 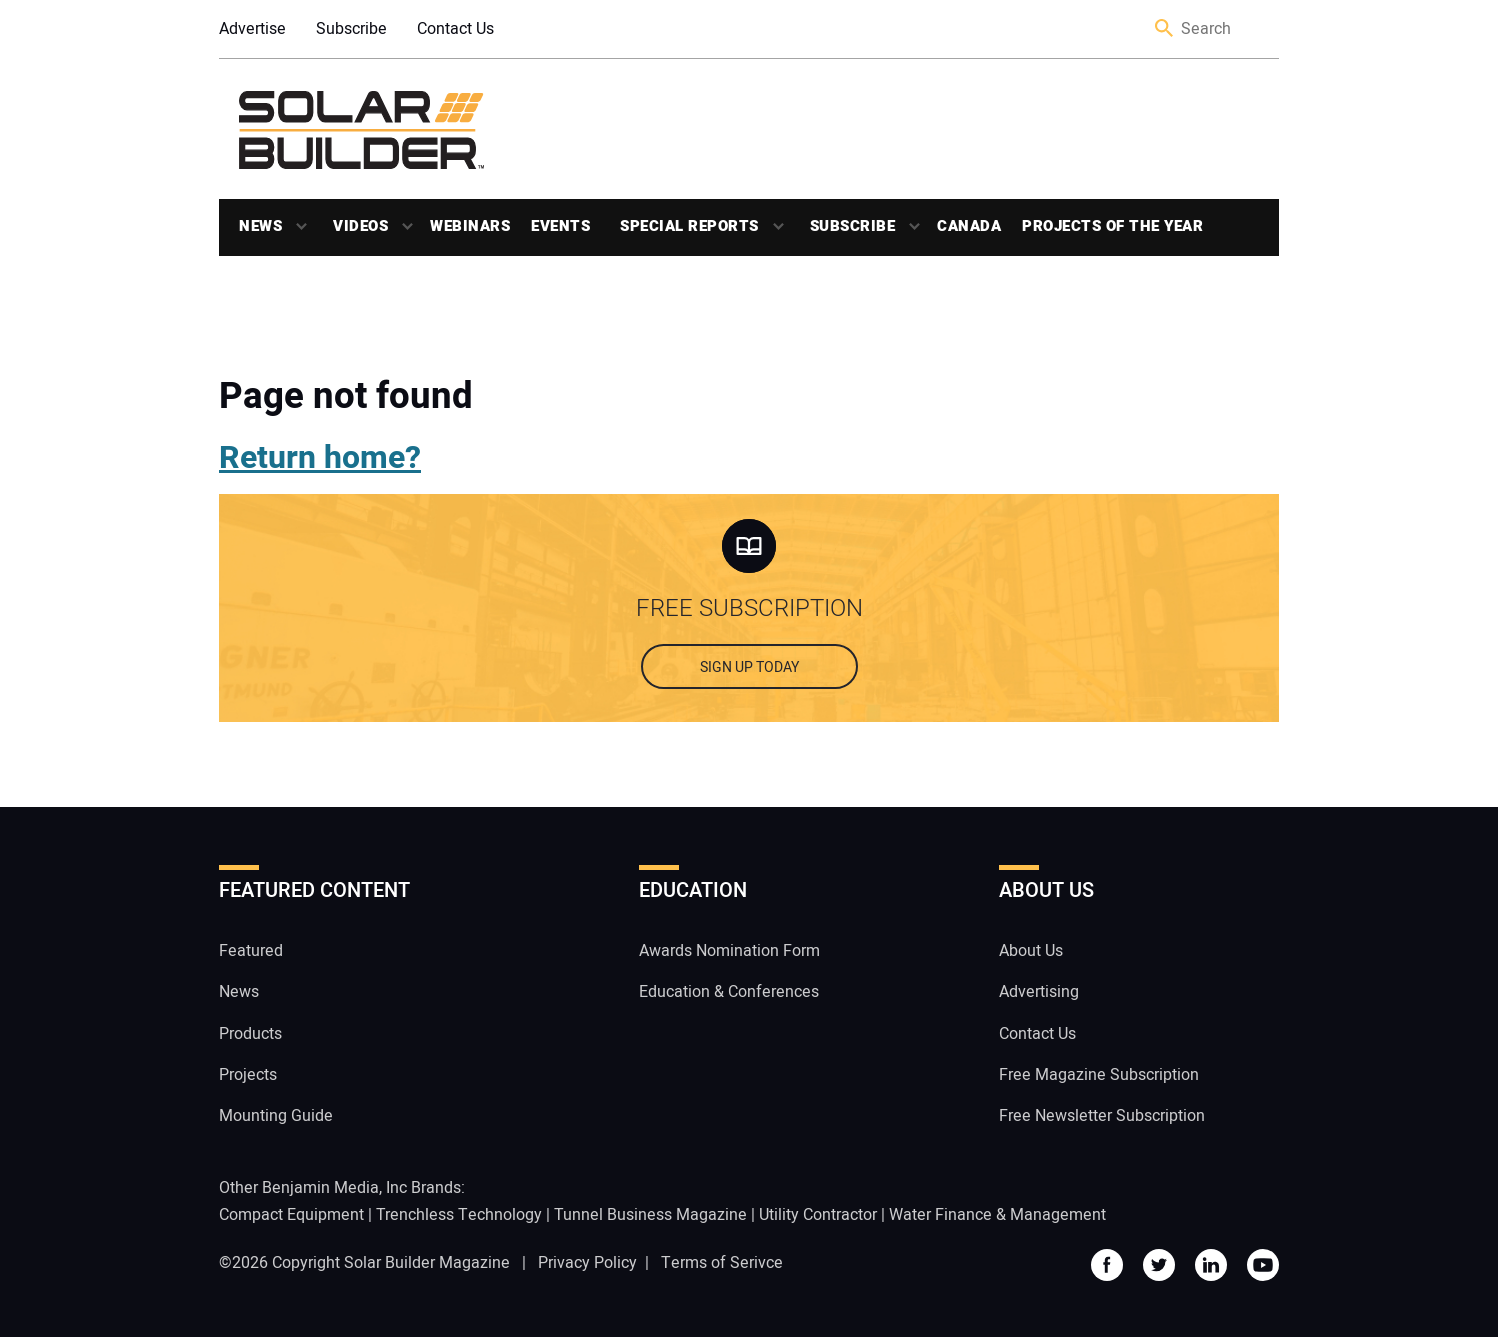 I want to click on Contact Us, so click(x=455, y=29).